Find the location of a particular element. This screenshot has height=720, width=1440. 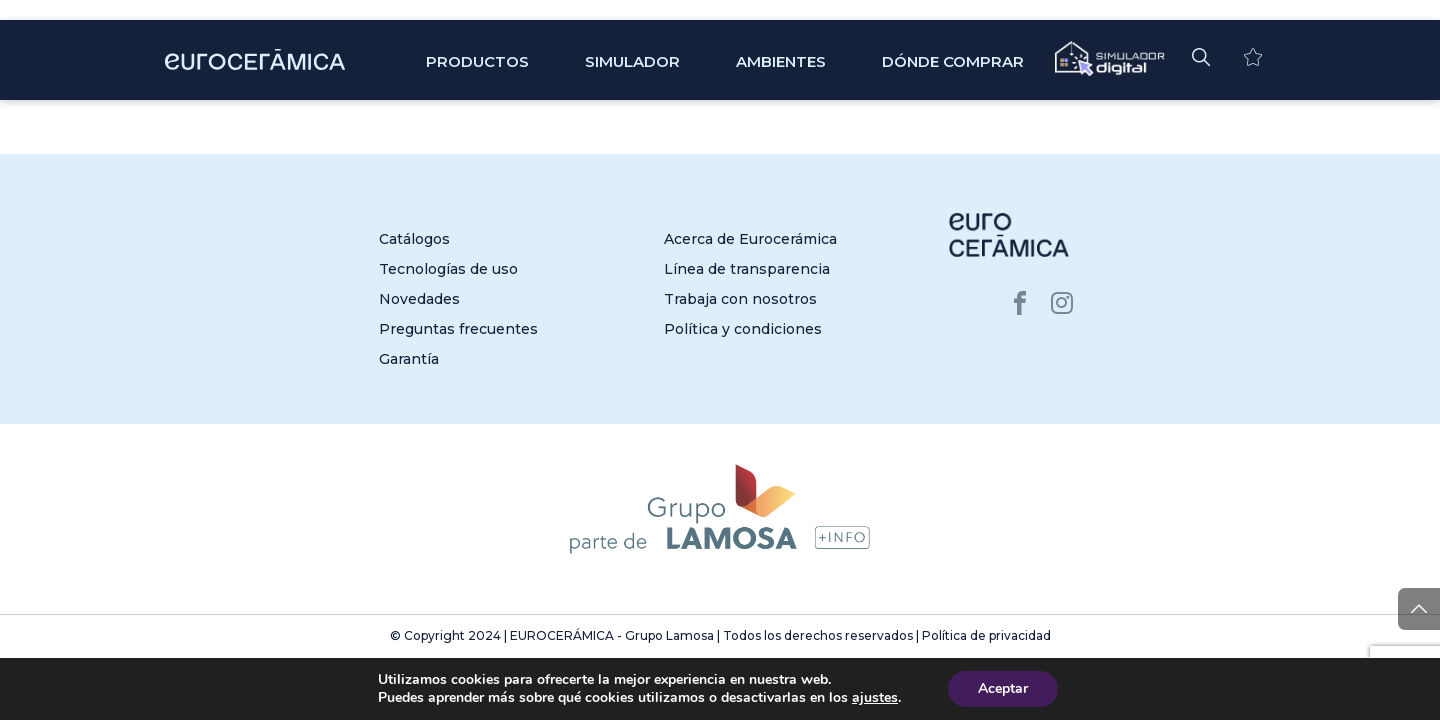

Política y condiciones is located at coordinates (743, 329).